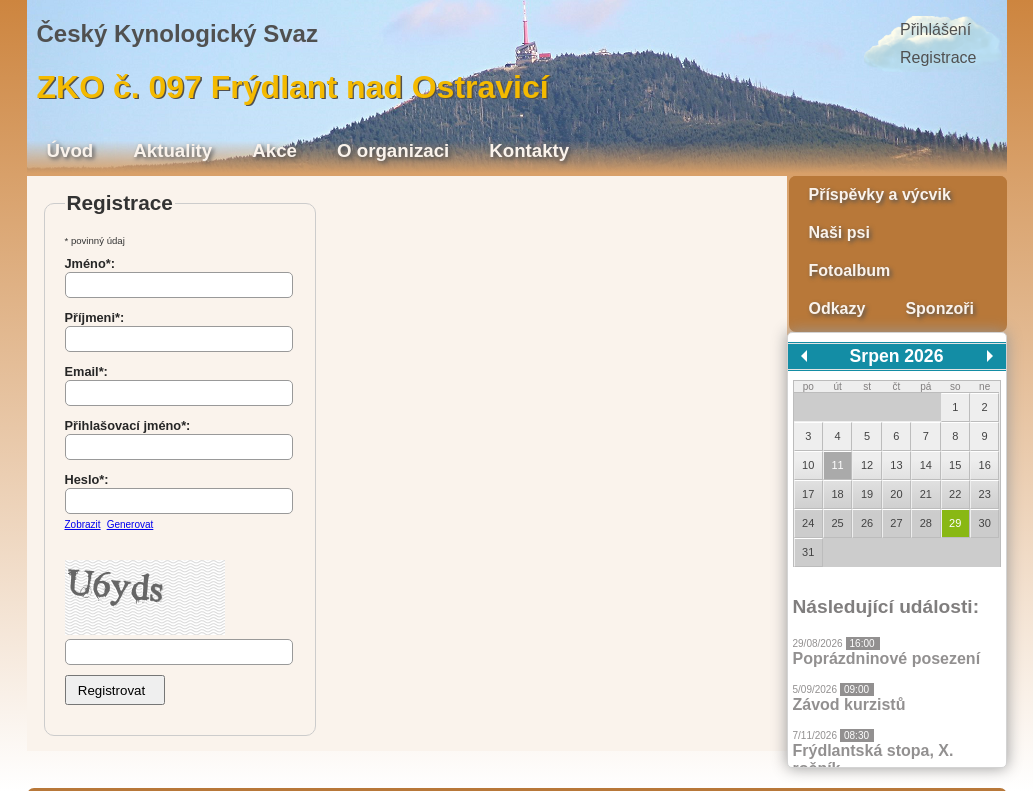 This screenshot has width=1033, height=791. I want to click on Naši psi, so click(839, 232).